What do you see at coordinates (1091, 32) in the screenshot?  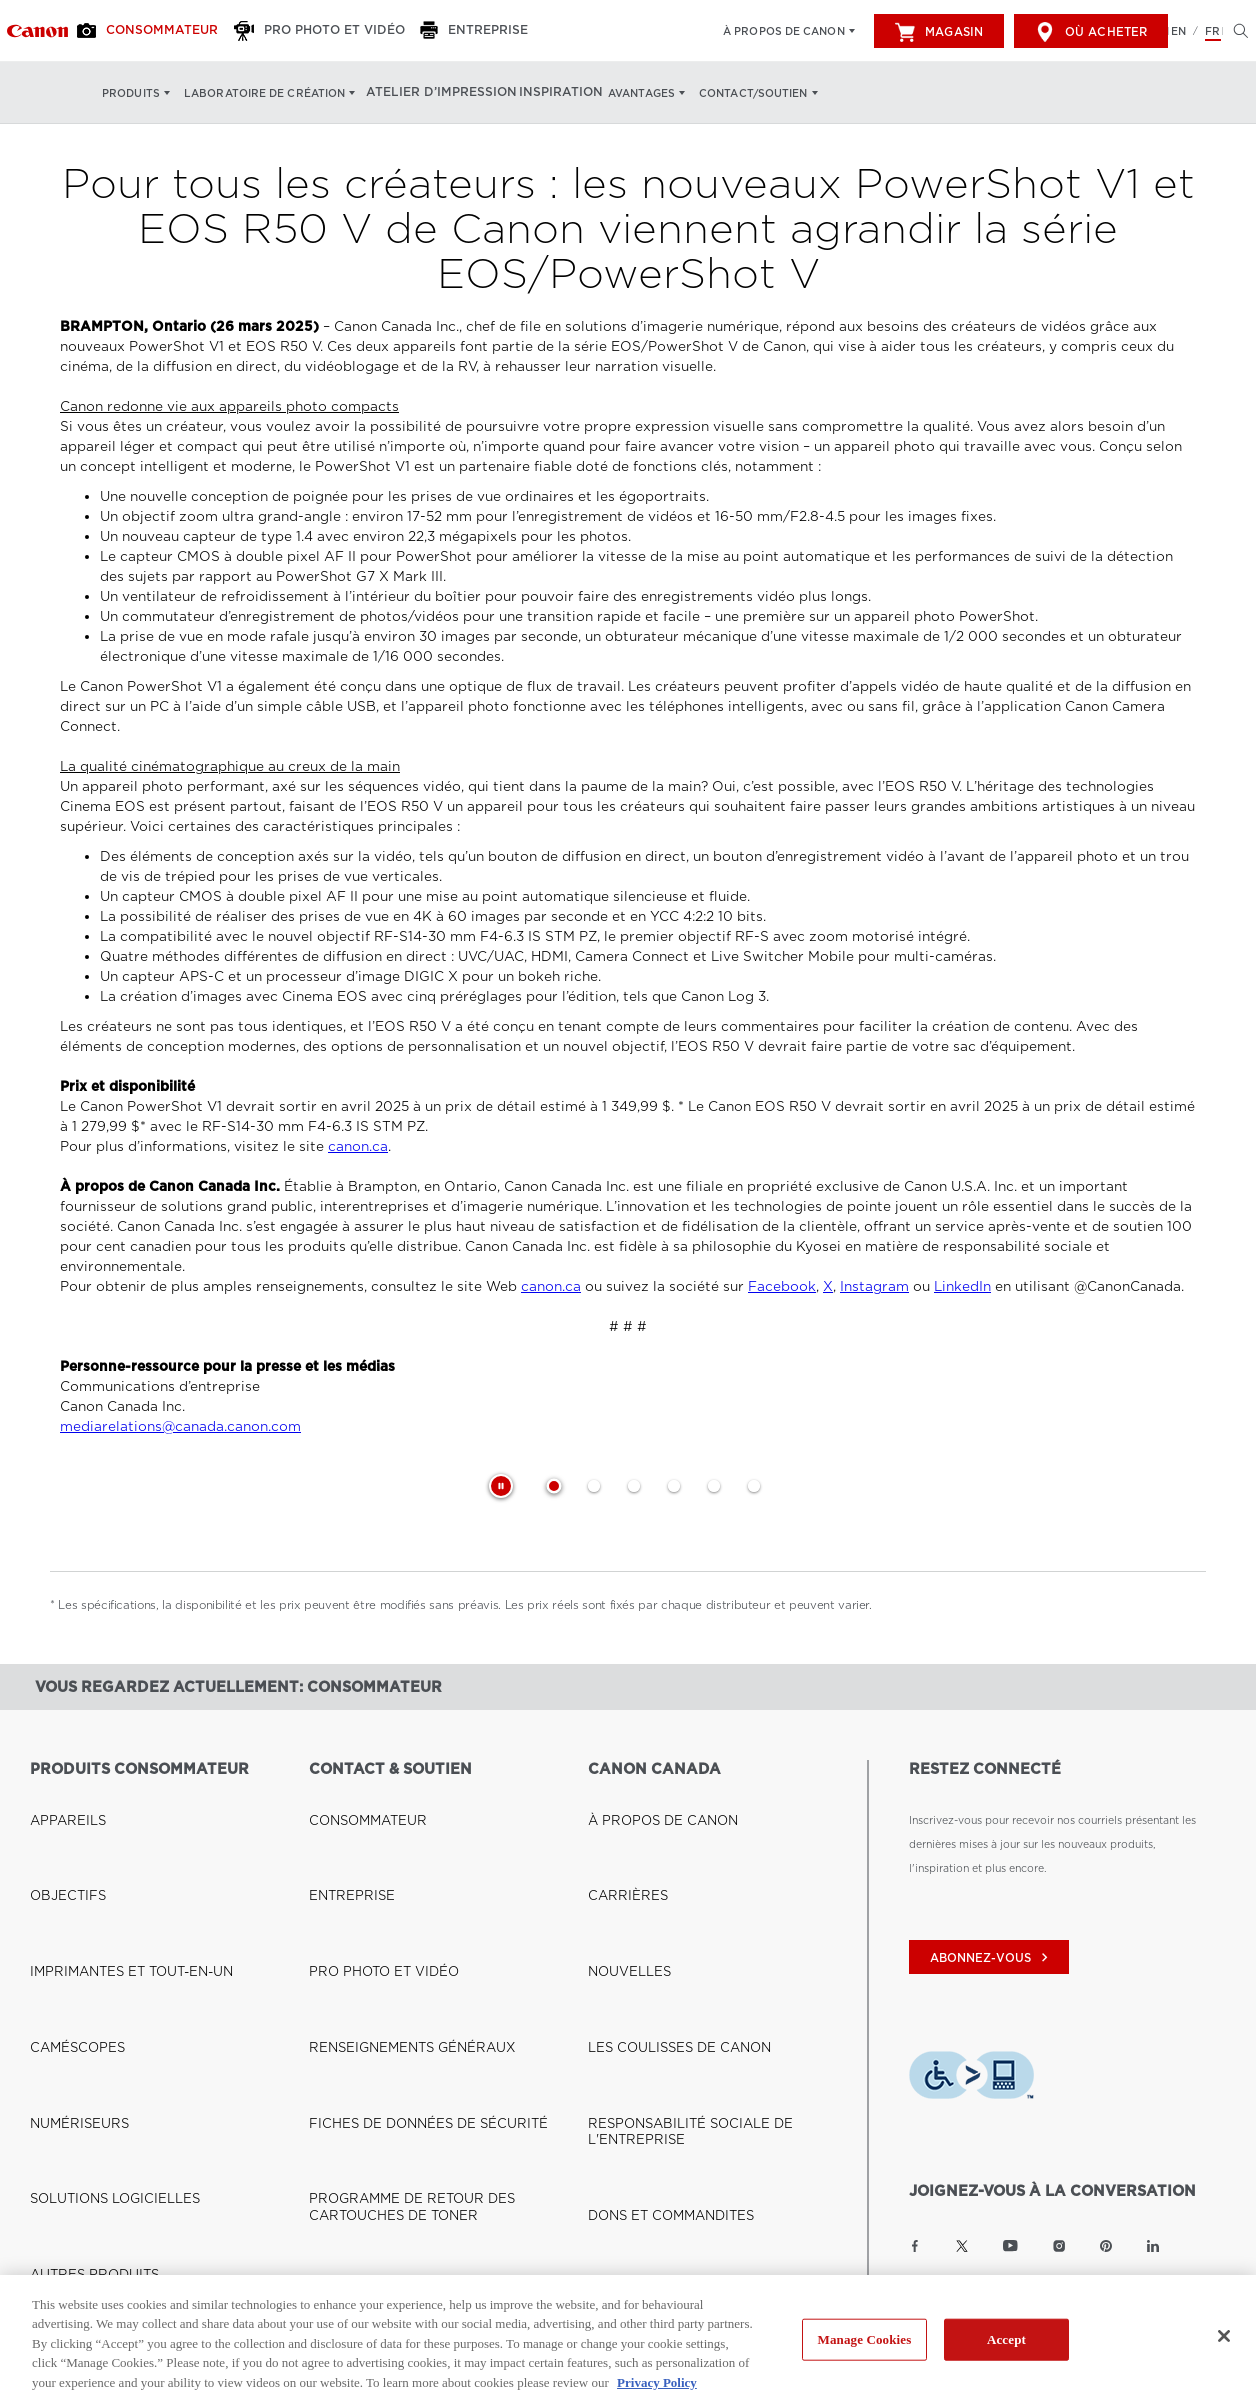 I see `Où acheter [[object Object]]` at bounding box center [1091, 32].